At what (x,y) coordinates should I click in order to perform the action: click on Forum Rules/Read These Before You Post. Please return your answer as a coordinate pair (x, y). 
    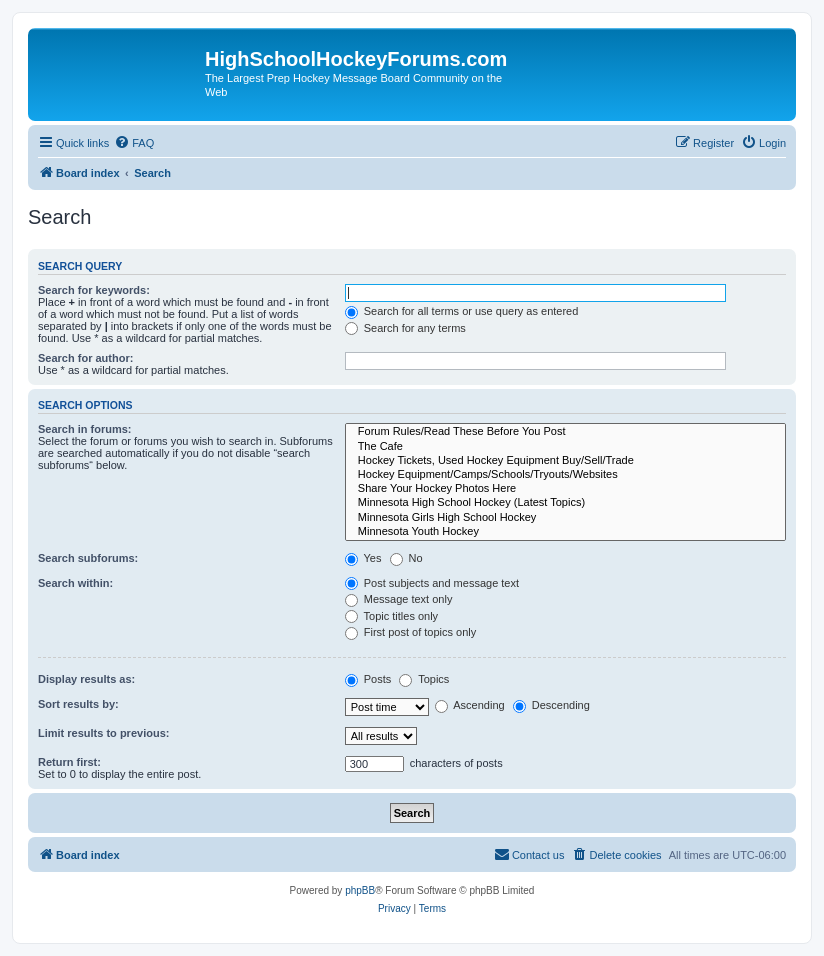
    Looking at the image, I should click on (565, 432).